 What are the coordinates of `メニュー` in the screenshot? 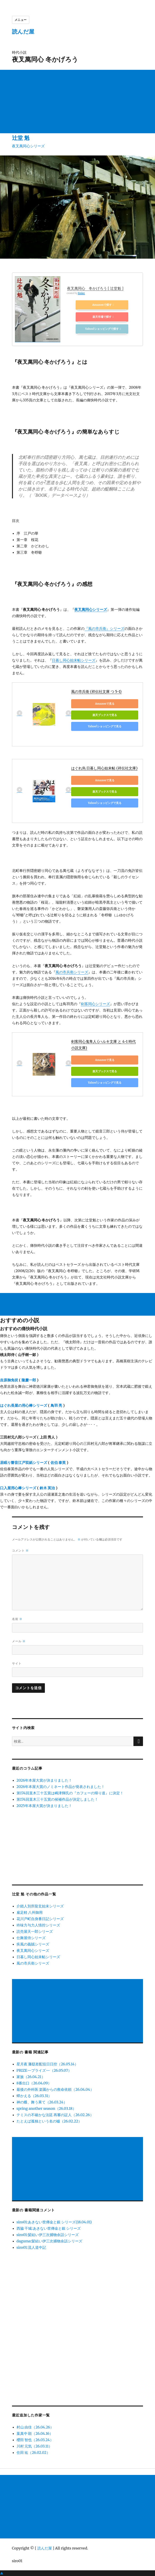 It's located at (21, 20).